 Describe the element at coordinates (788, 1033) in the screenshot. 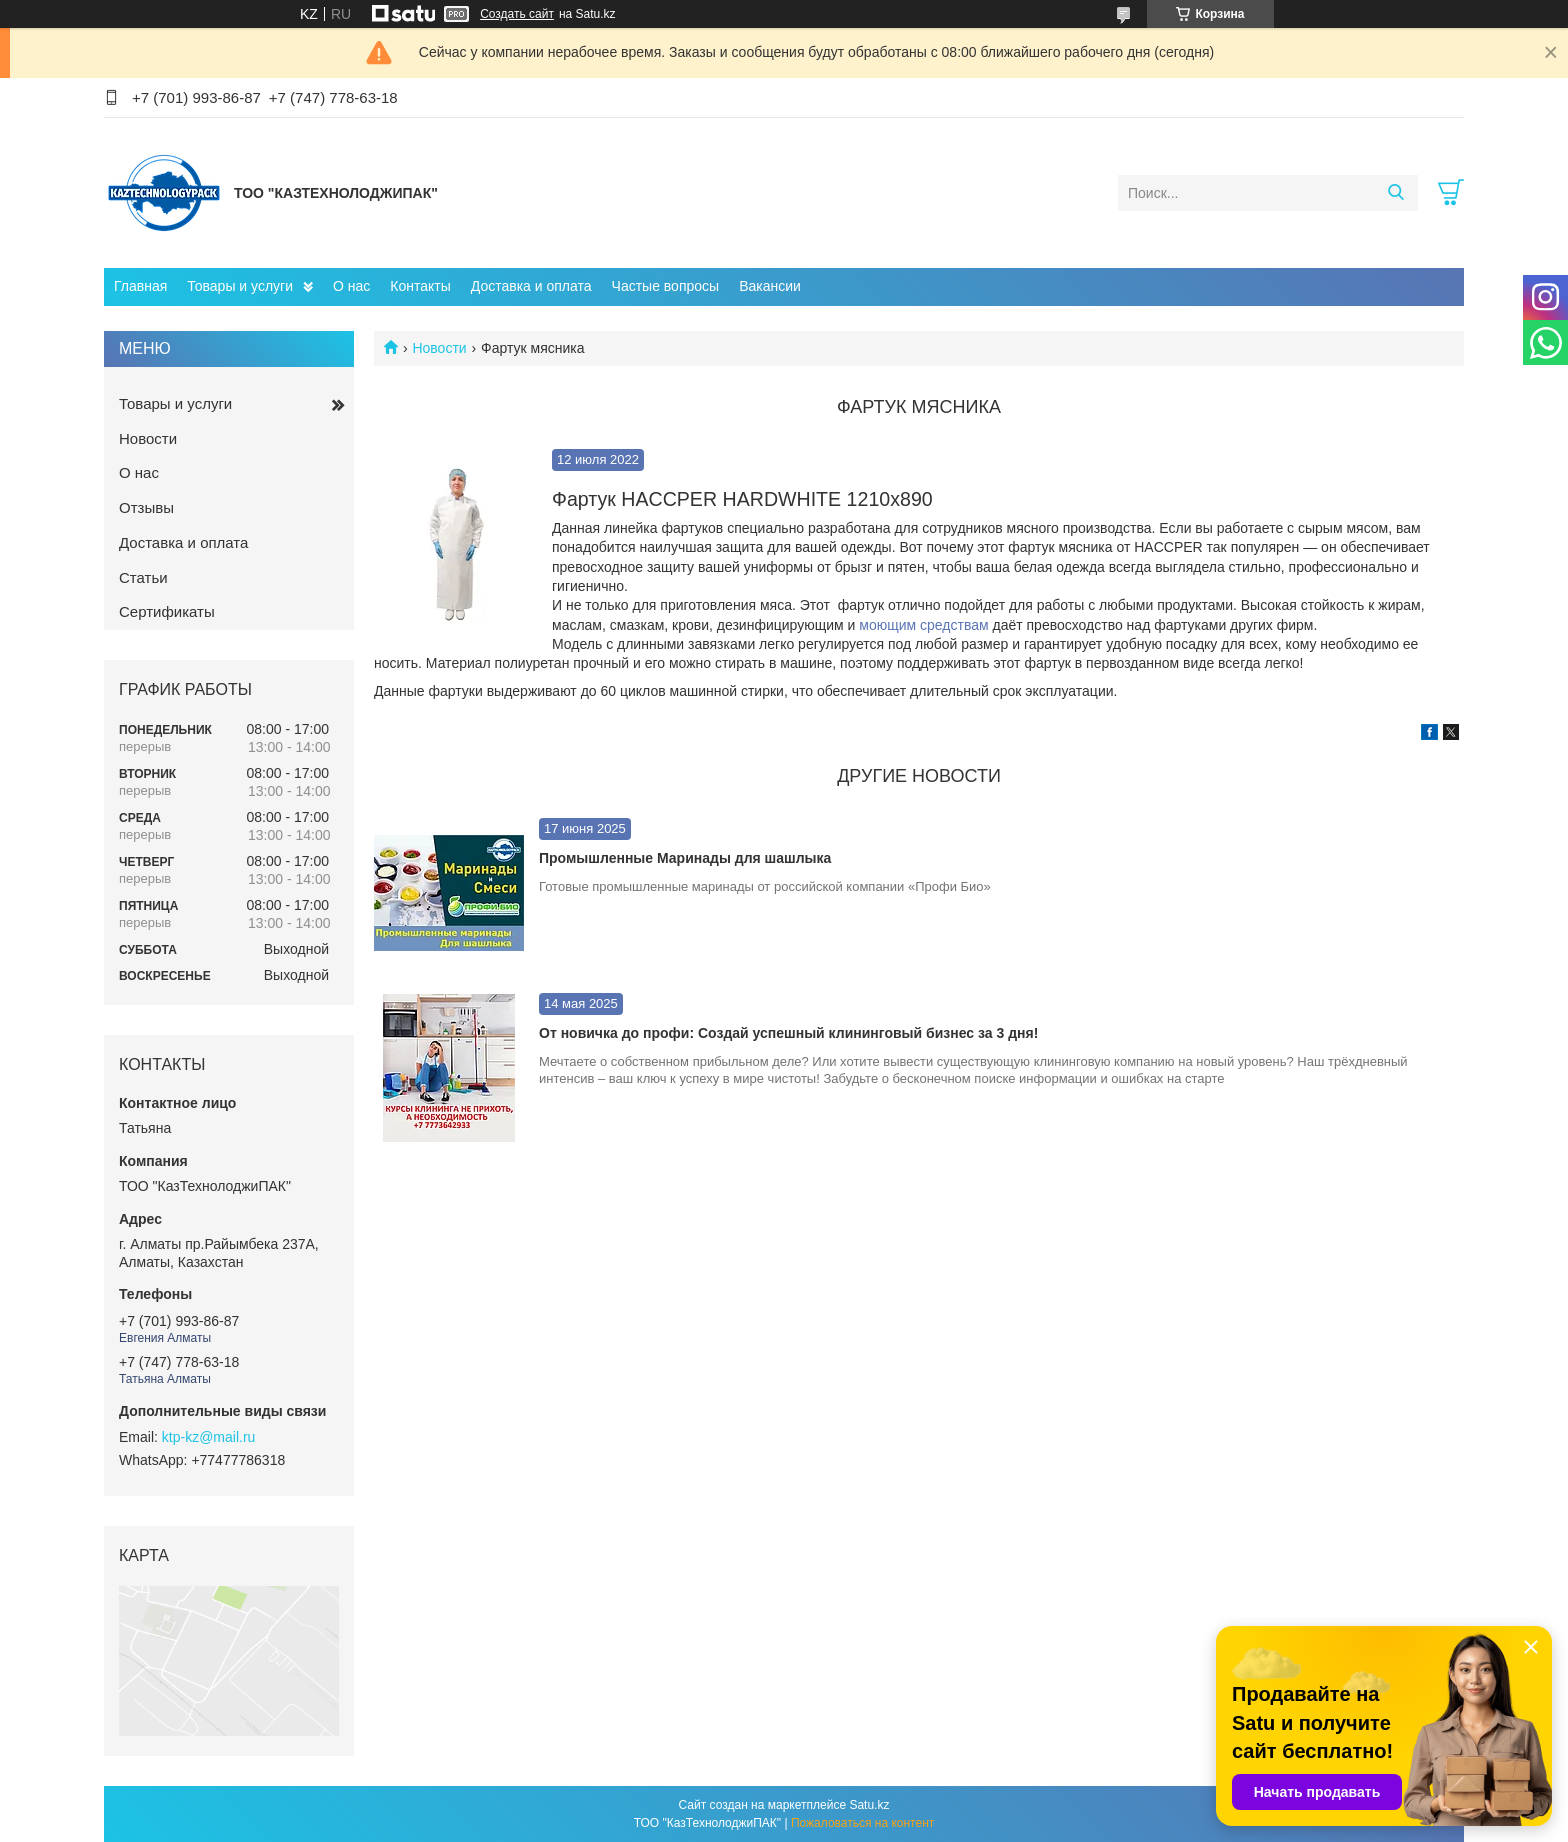

I see `От новичка до профи: Создай успешный клининговый бизнес за 3 дня!` at that location.